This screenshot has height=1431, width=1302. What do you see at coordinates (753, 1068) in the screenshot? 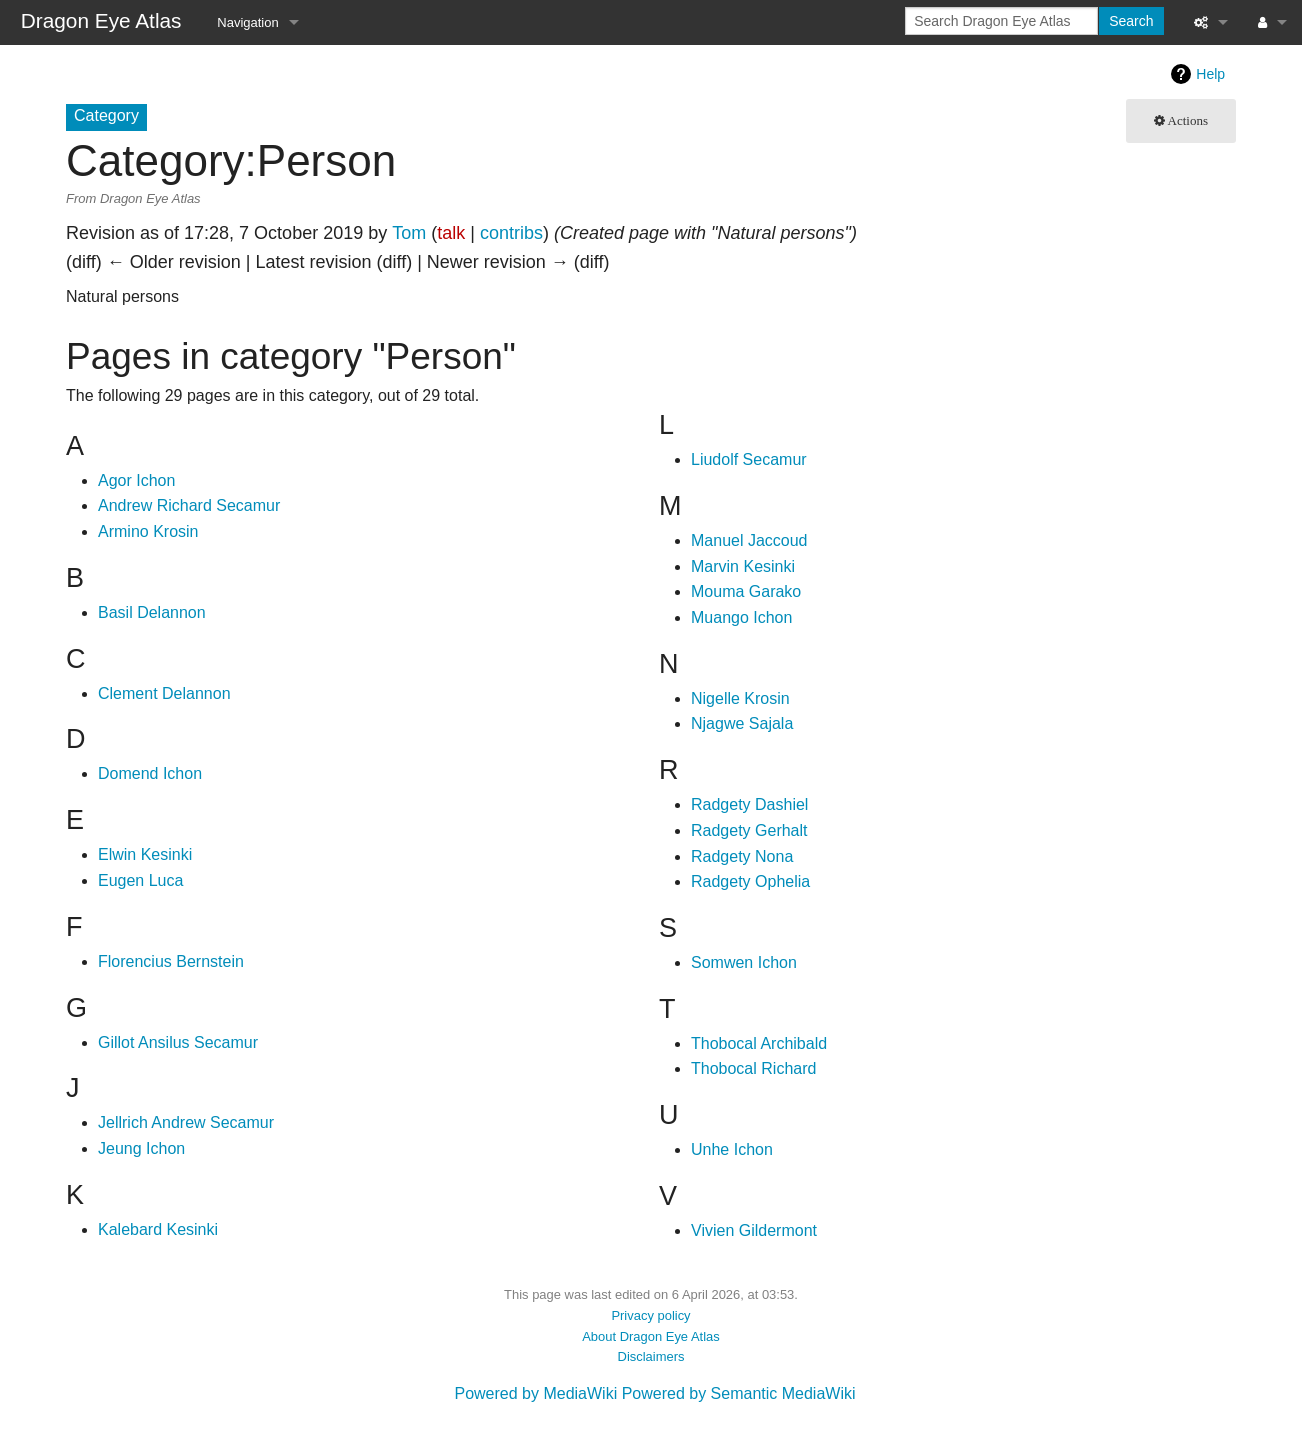
I see `Thobocal Richard` at bounding box center [753, 1068].